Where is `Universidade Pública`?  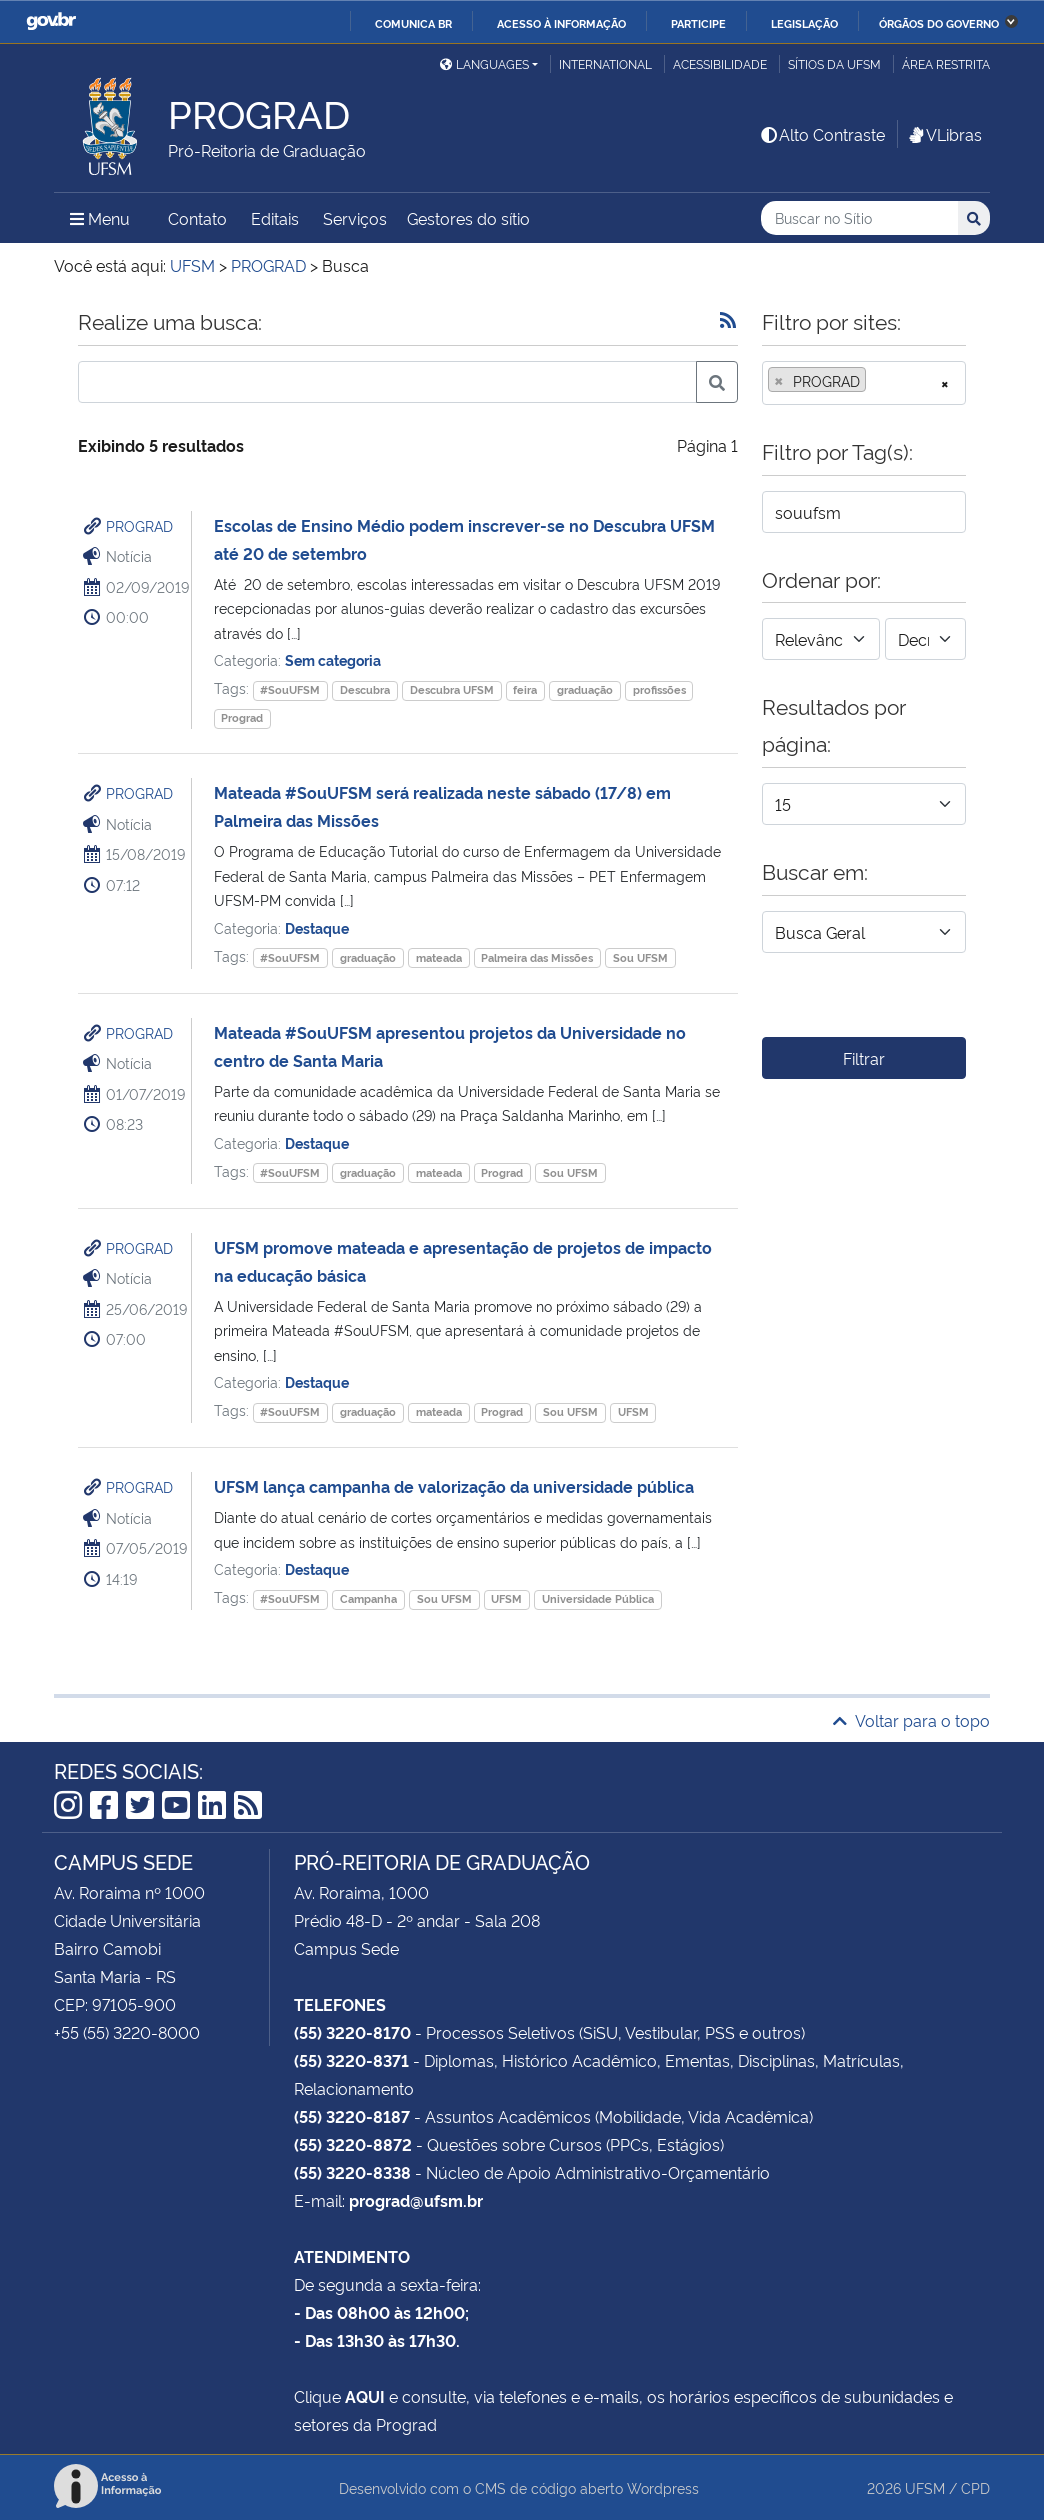
Universidade Pública is located at coordinates (598, 1598).